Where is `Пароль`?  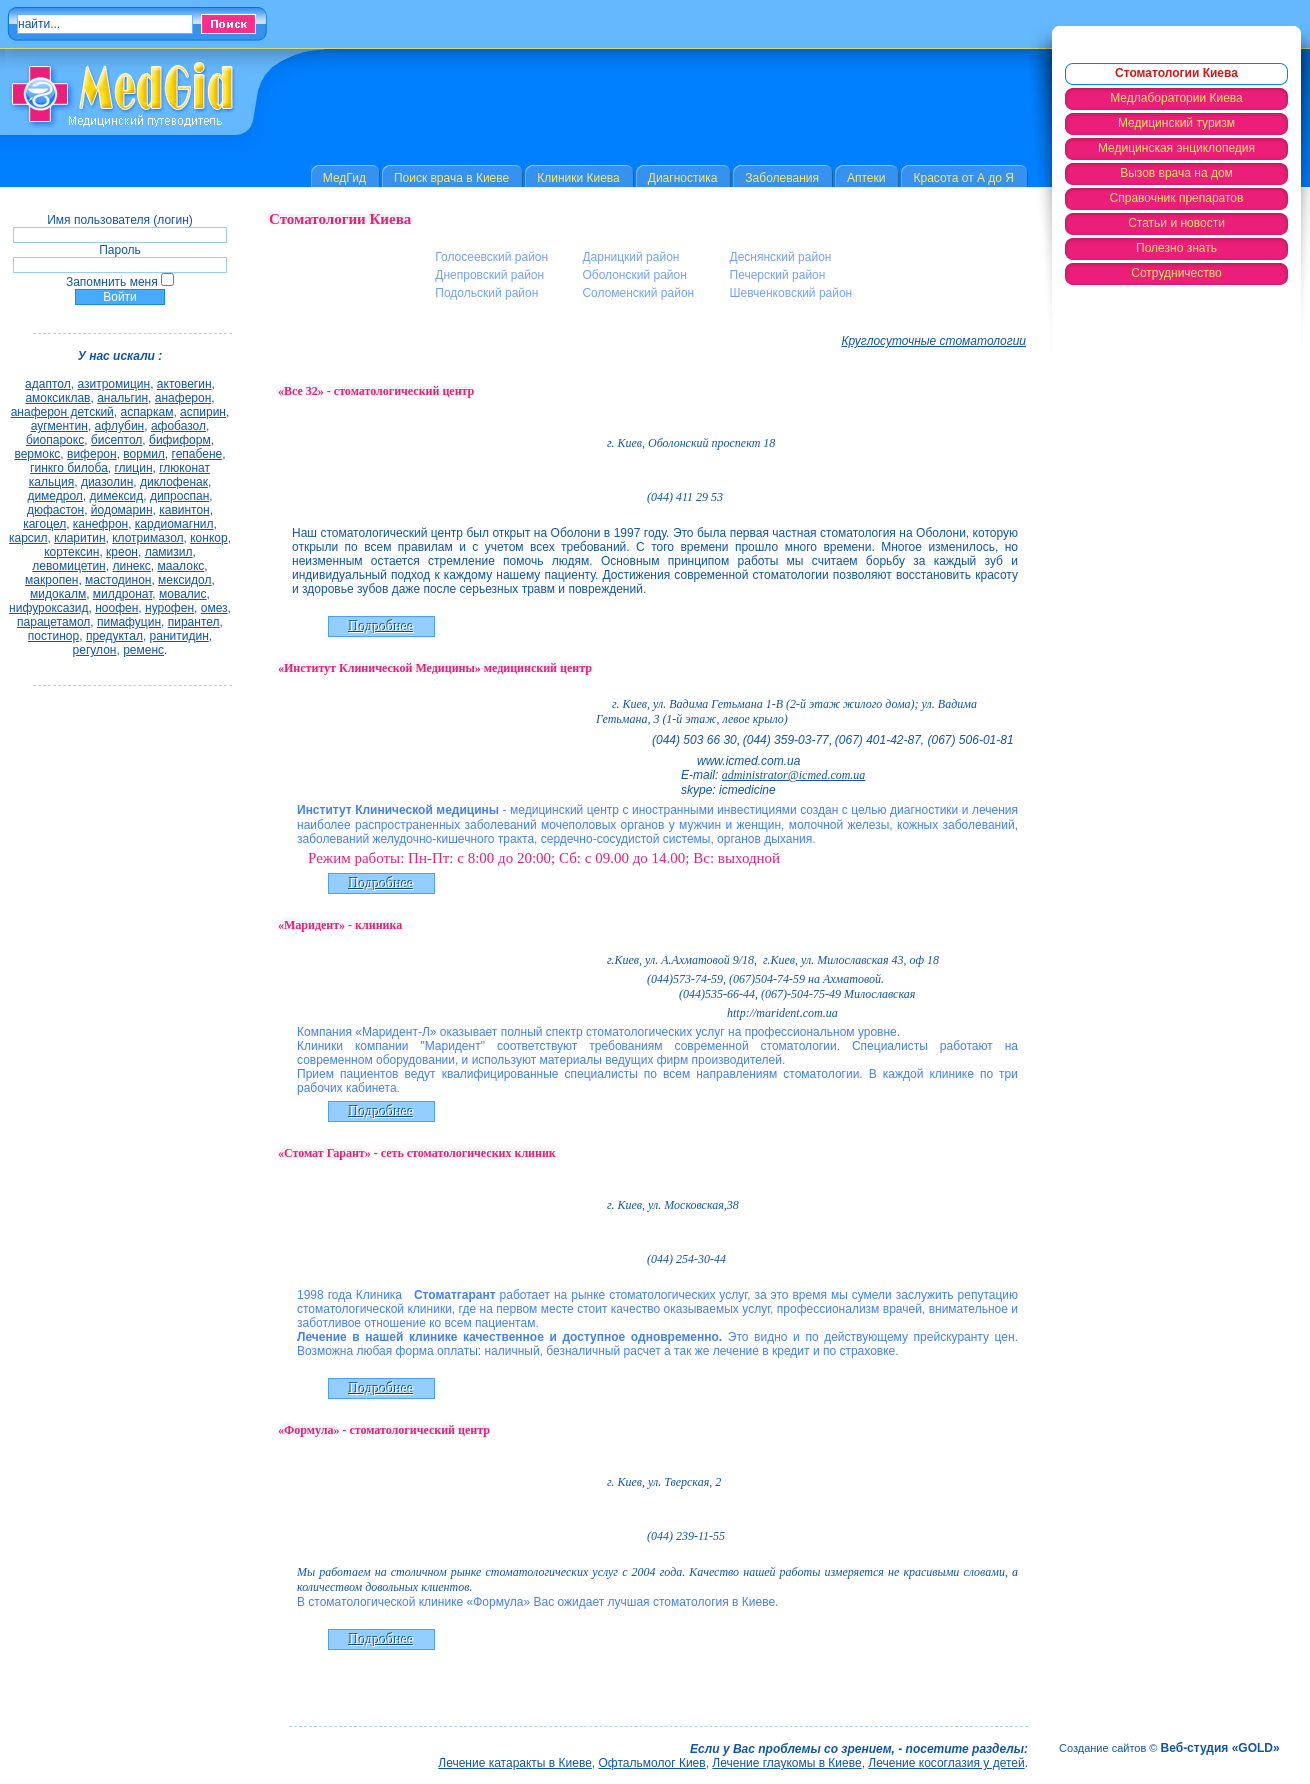 Пароль is located at coordinates (120, 250).